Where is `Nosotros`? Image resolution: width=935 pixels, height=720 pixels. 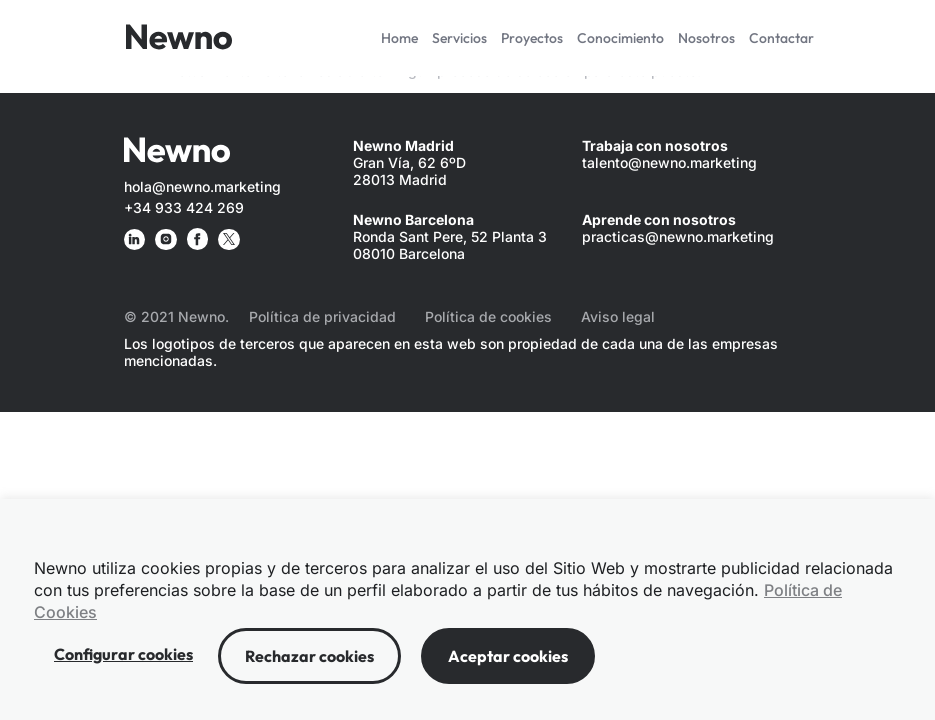 Nosotros is located at coordinates (706, 38).